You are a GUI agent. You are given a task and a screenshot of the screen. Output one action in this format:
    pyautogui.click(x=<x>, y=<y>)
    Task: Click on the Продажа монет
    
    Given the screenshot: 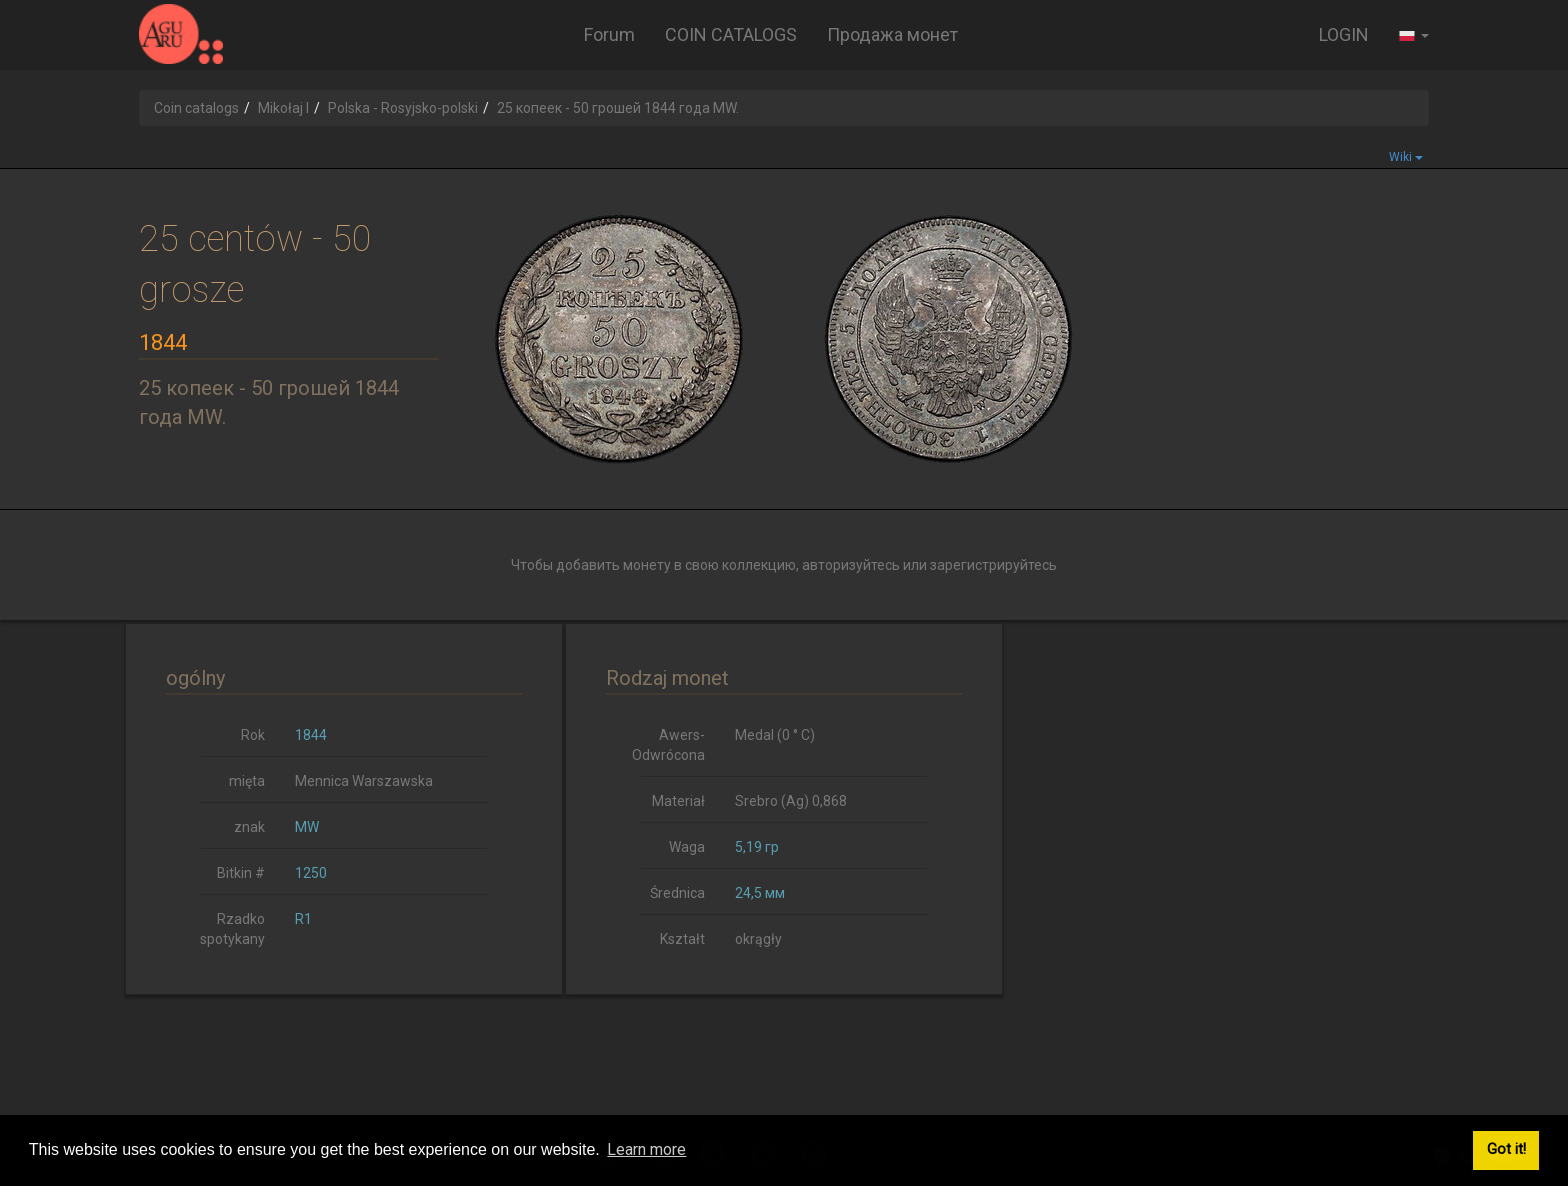 What is the action you would take?
    pyautogui.click(x=892, y=34)
    